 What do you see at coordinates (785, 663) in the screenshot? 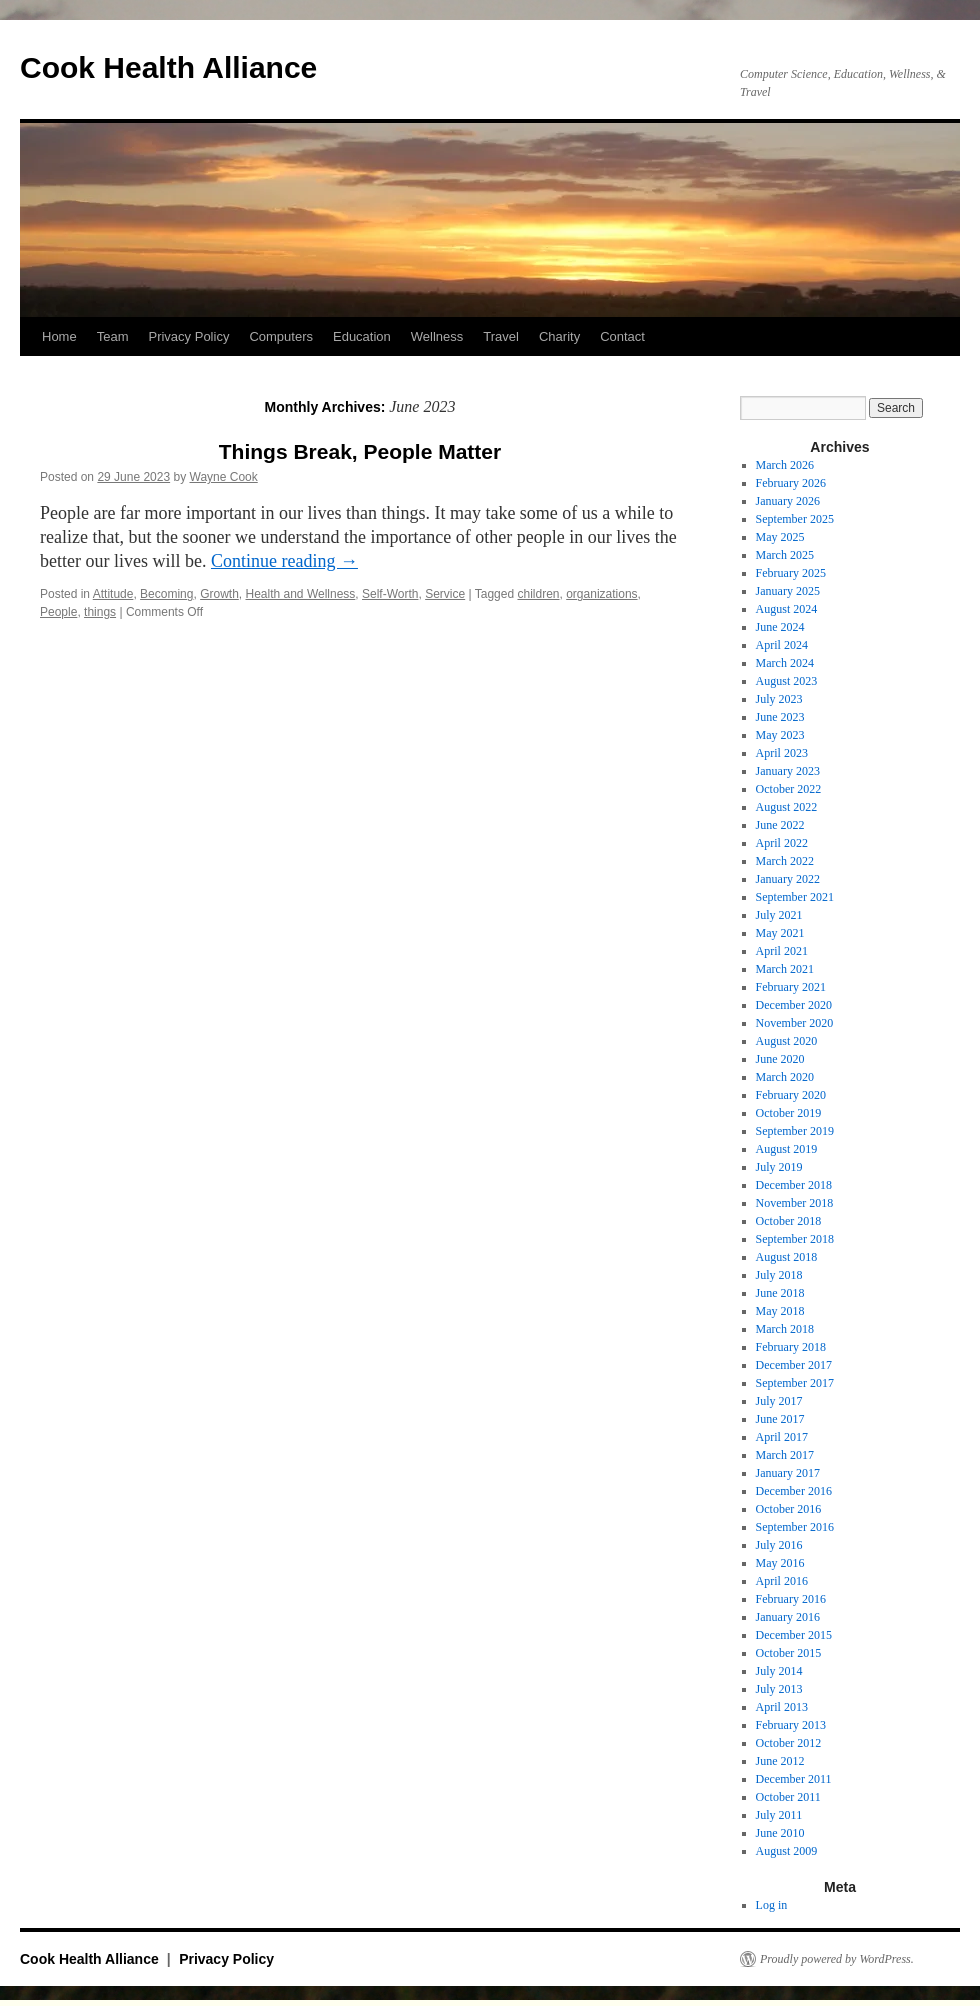
I see `March 2024` at bounding box center [785, 663].